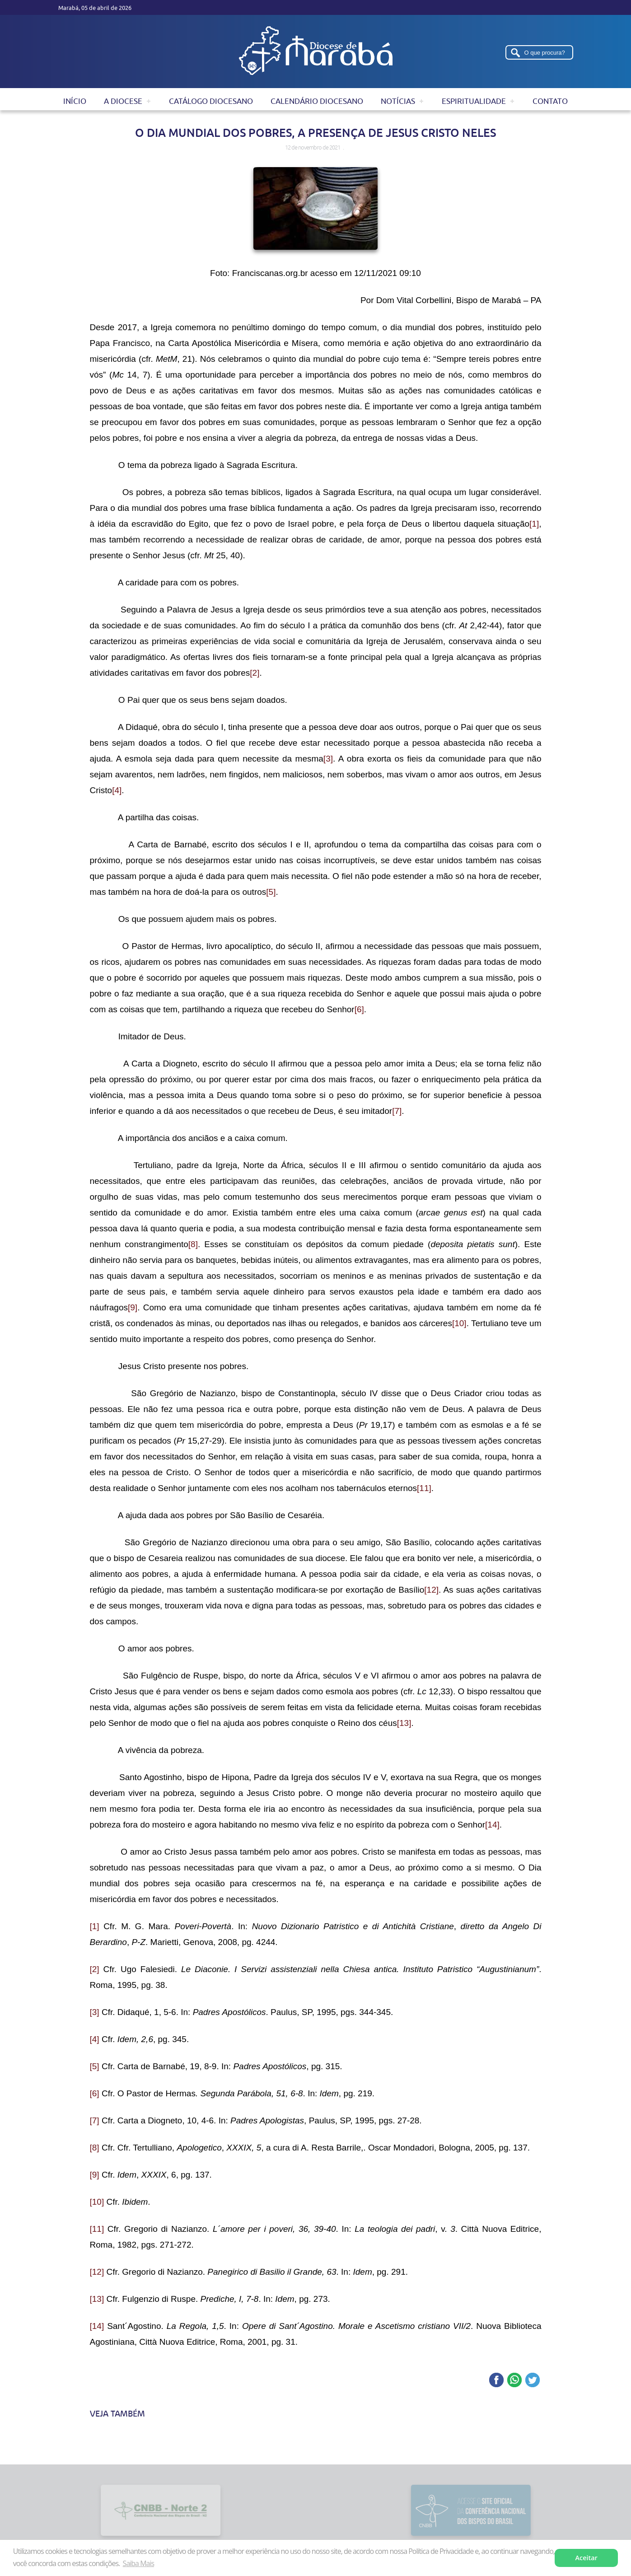  Describe the element at coordinates (404, 1723) in the screenshot. I see `[13]` at that location.